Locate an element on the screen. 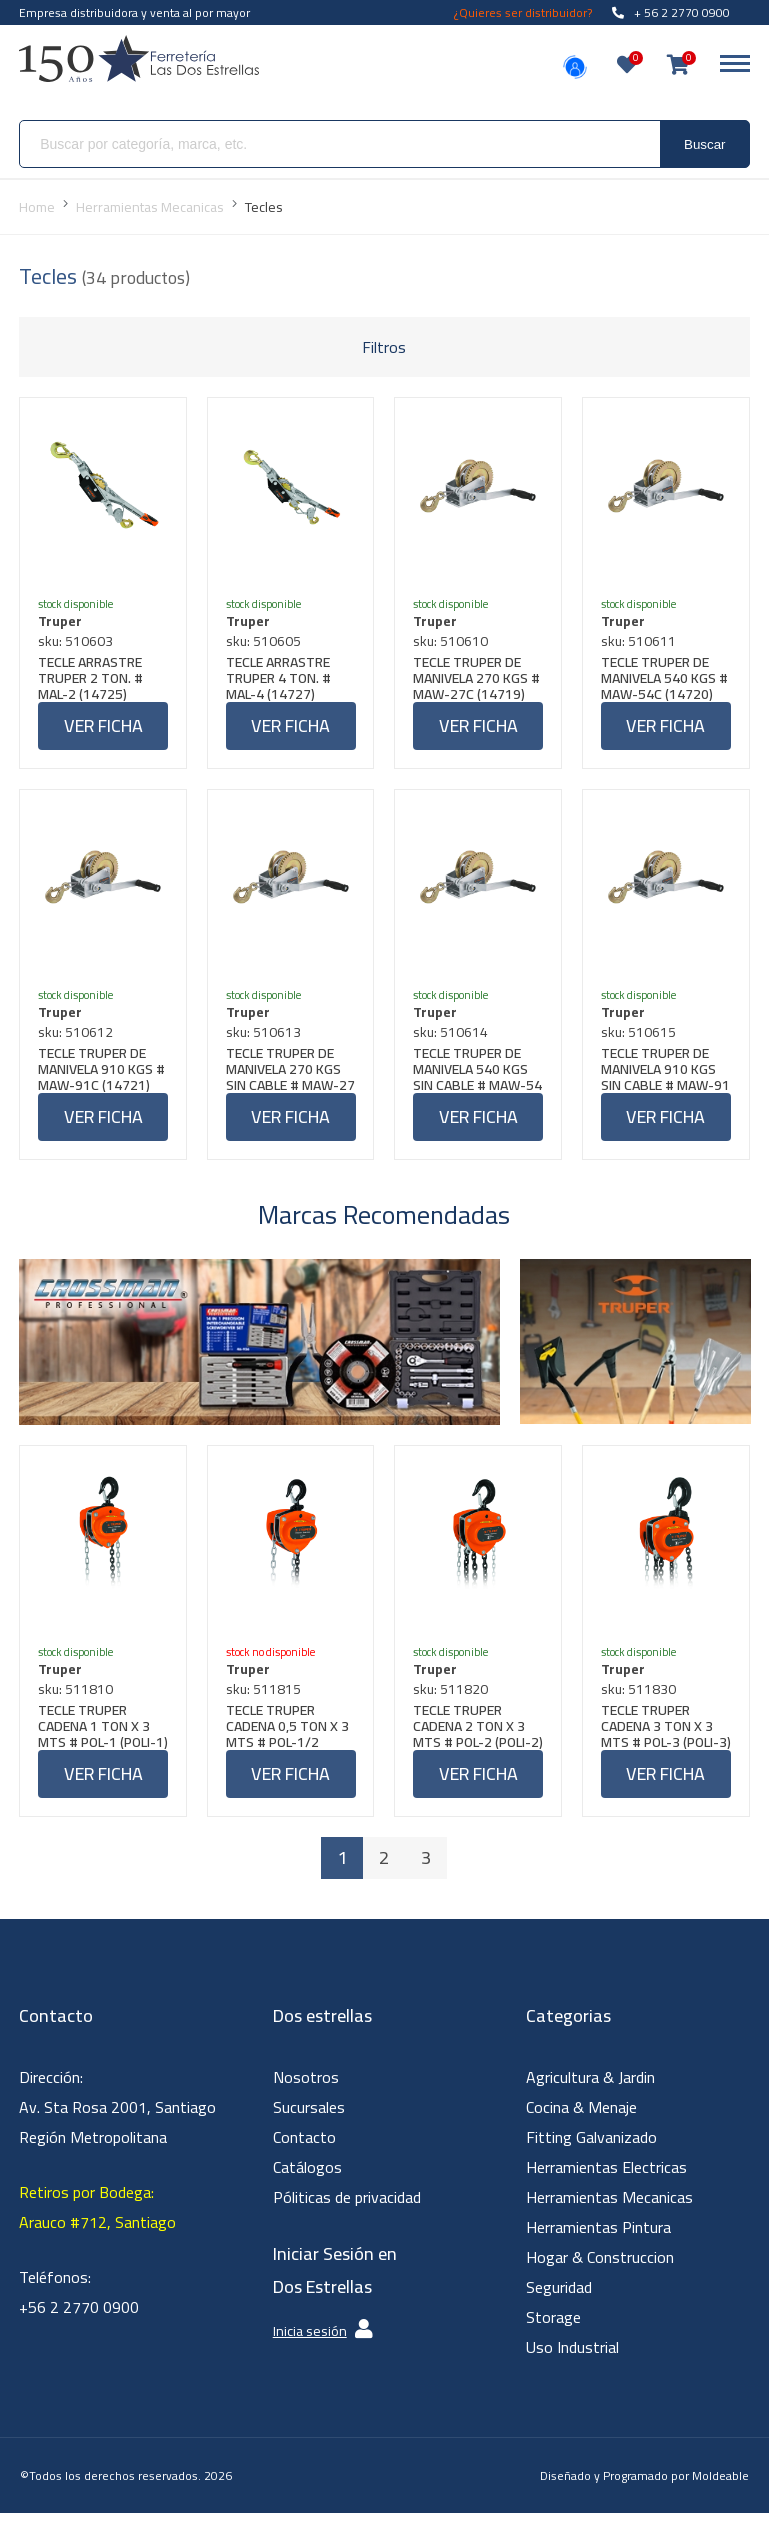 This screenshot has width=769, height=2526. Seguridad is located at coordinates (559, 2300).